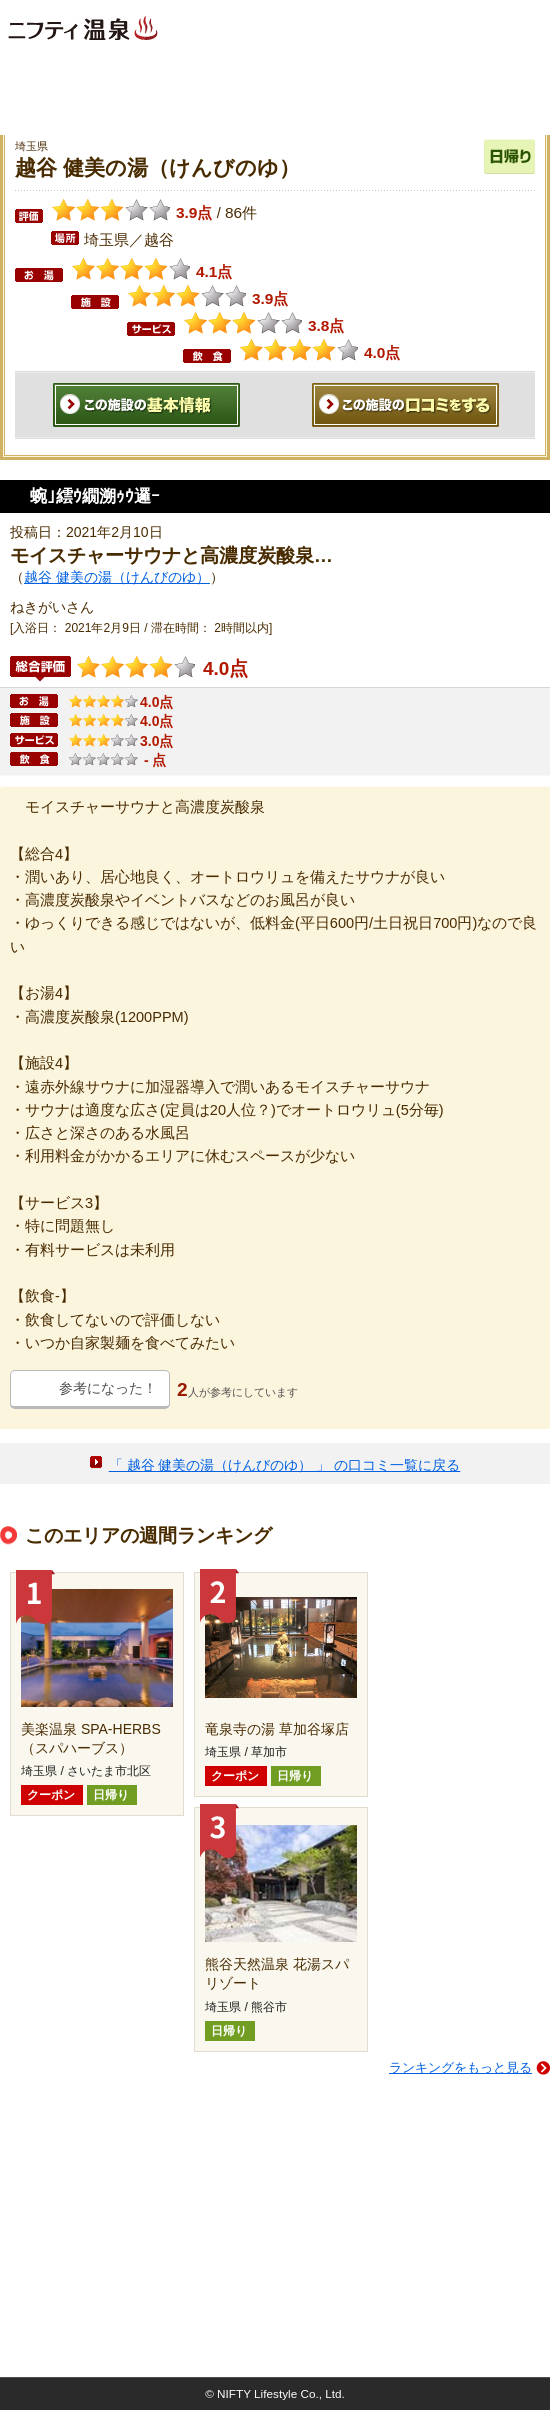 This screenshot has height=2410, width=550. What do you see at coordinates (108, 1388) in the screenshot?
I see `参考になった！` at bounding box center [108, 1388].